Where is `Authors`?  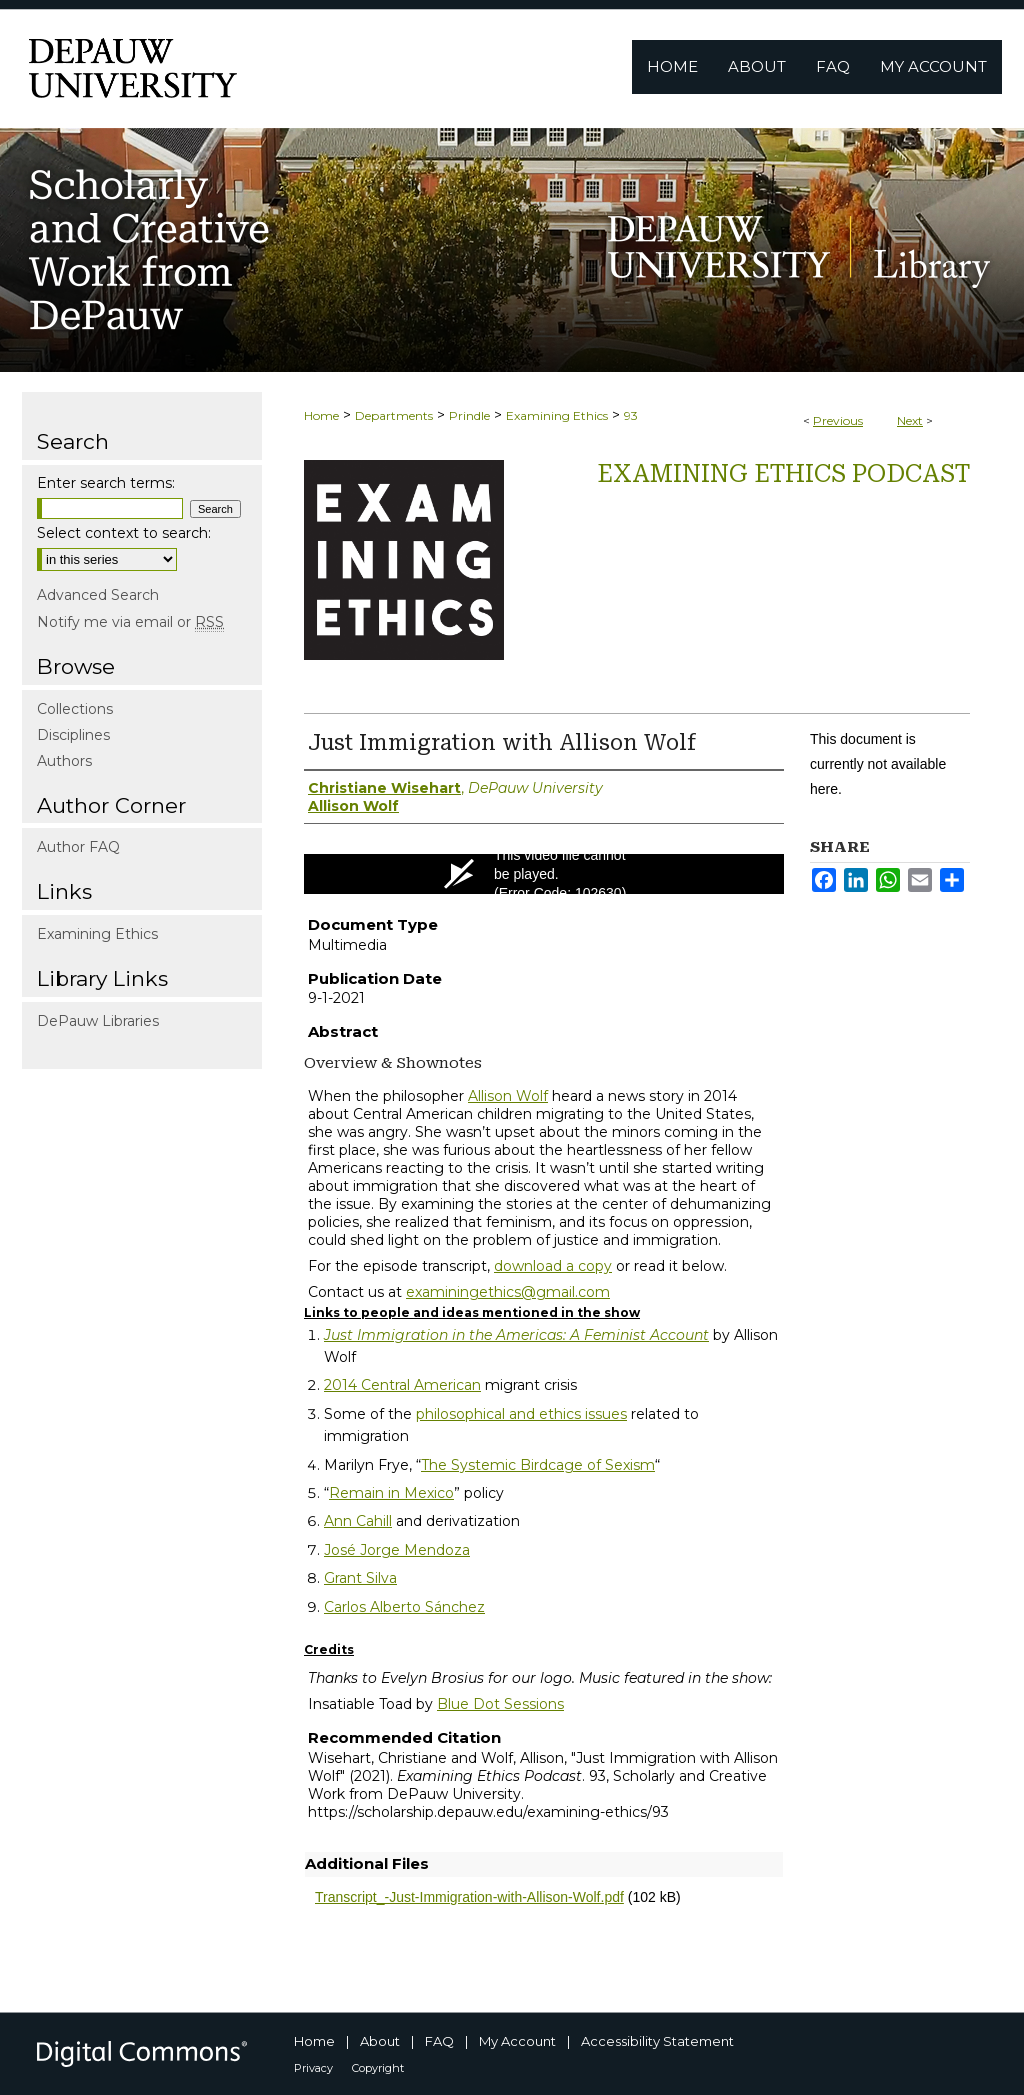 Authors is located at coordinates (64, 761).